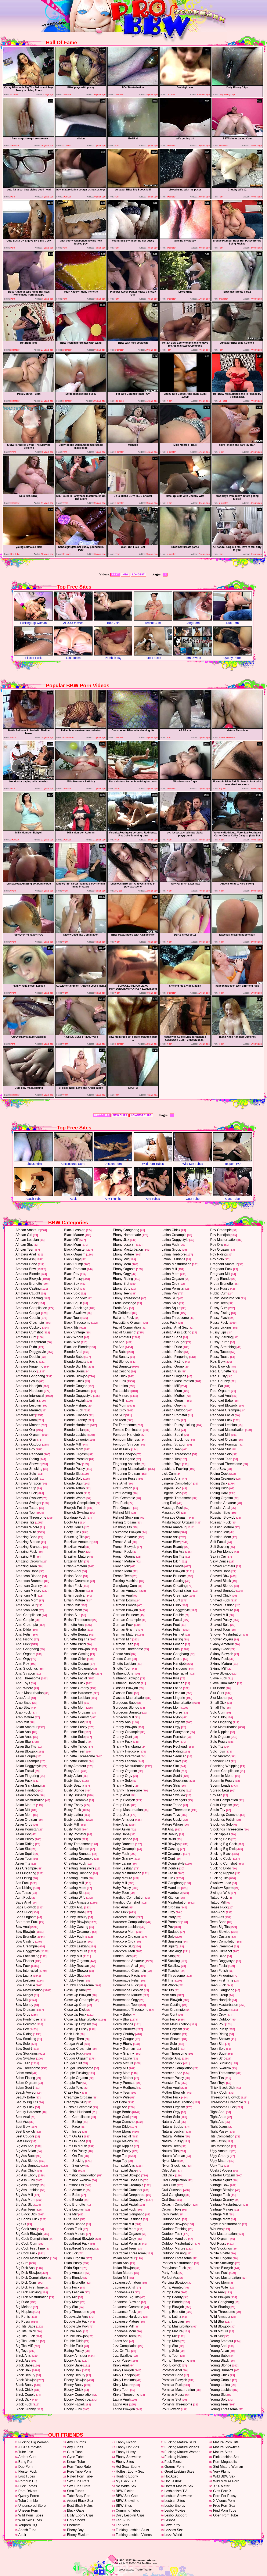 Image resolution: width=267 pixels, height=2576 pixels. Describe the element at coordinates (75, 1376) in the screenshot. I see `Blonde Blowjob` at that location.